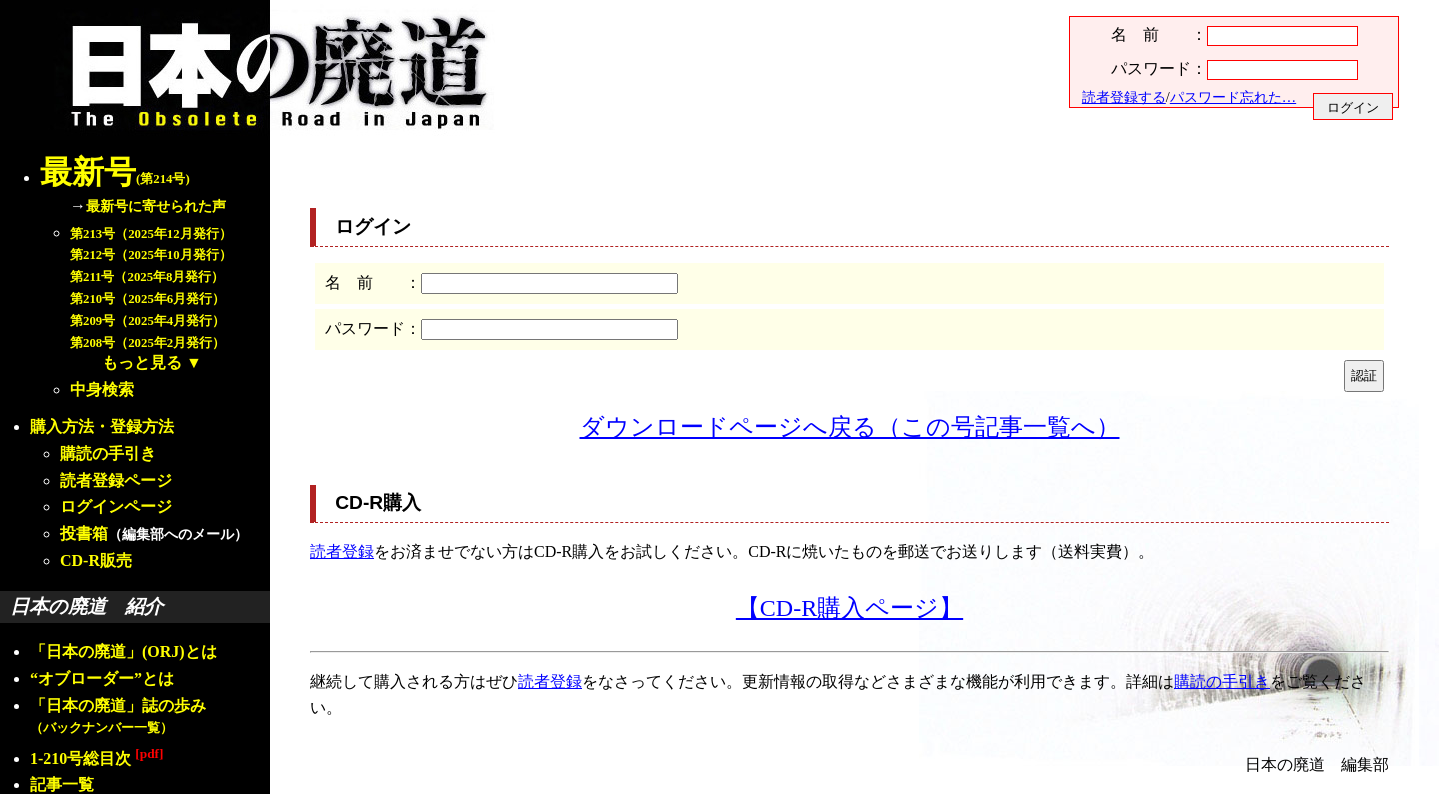  I want to click on 第213号（2025年12月発行）, so click(151, 234).